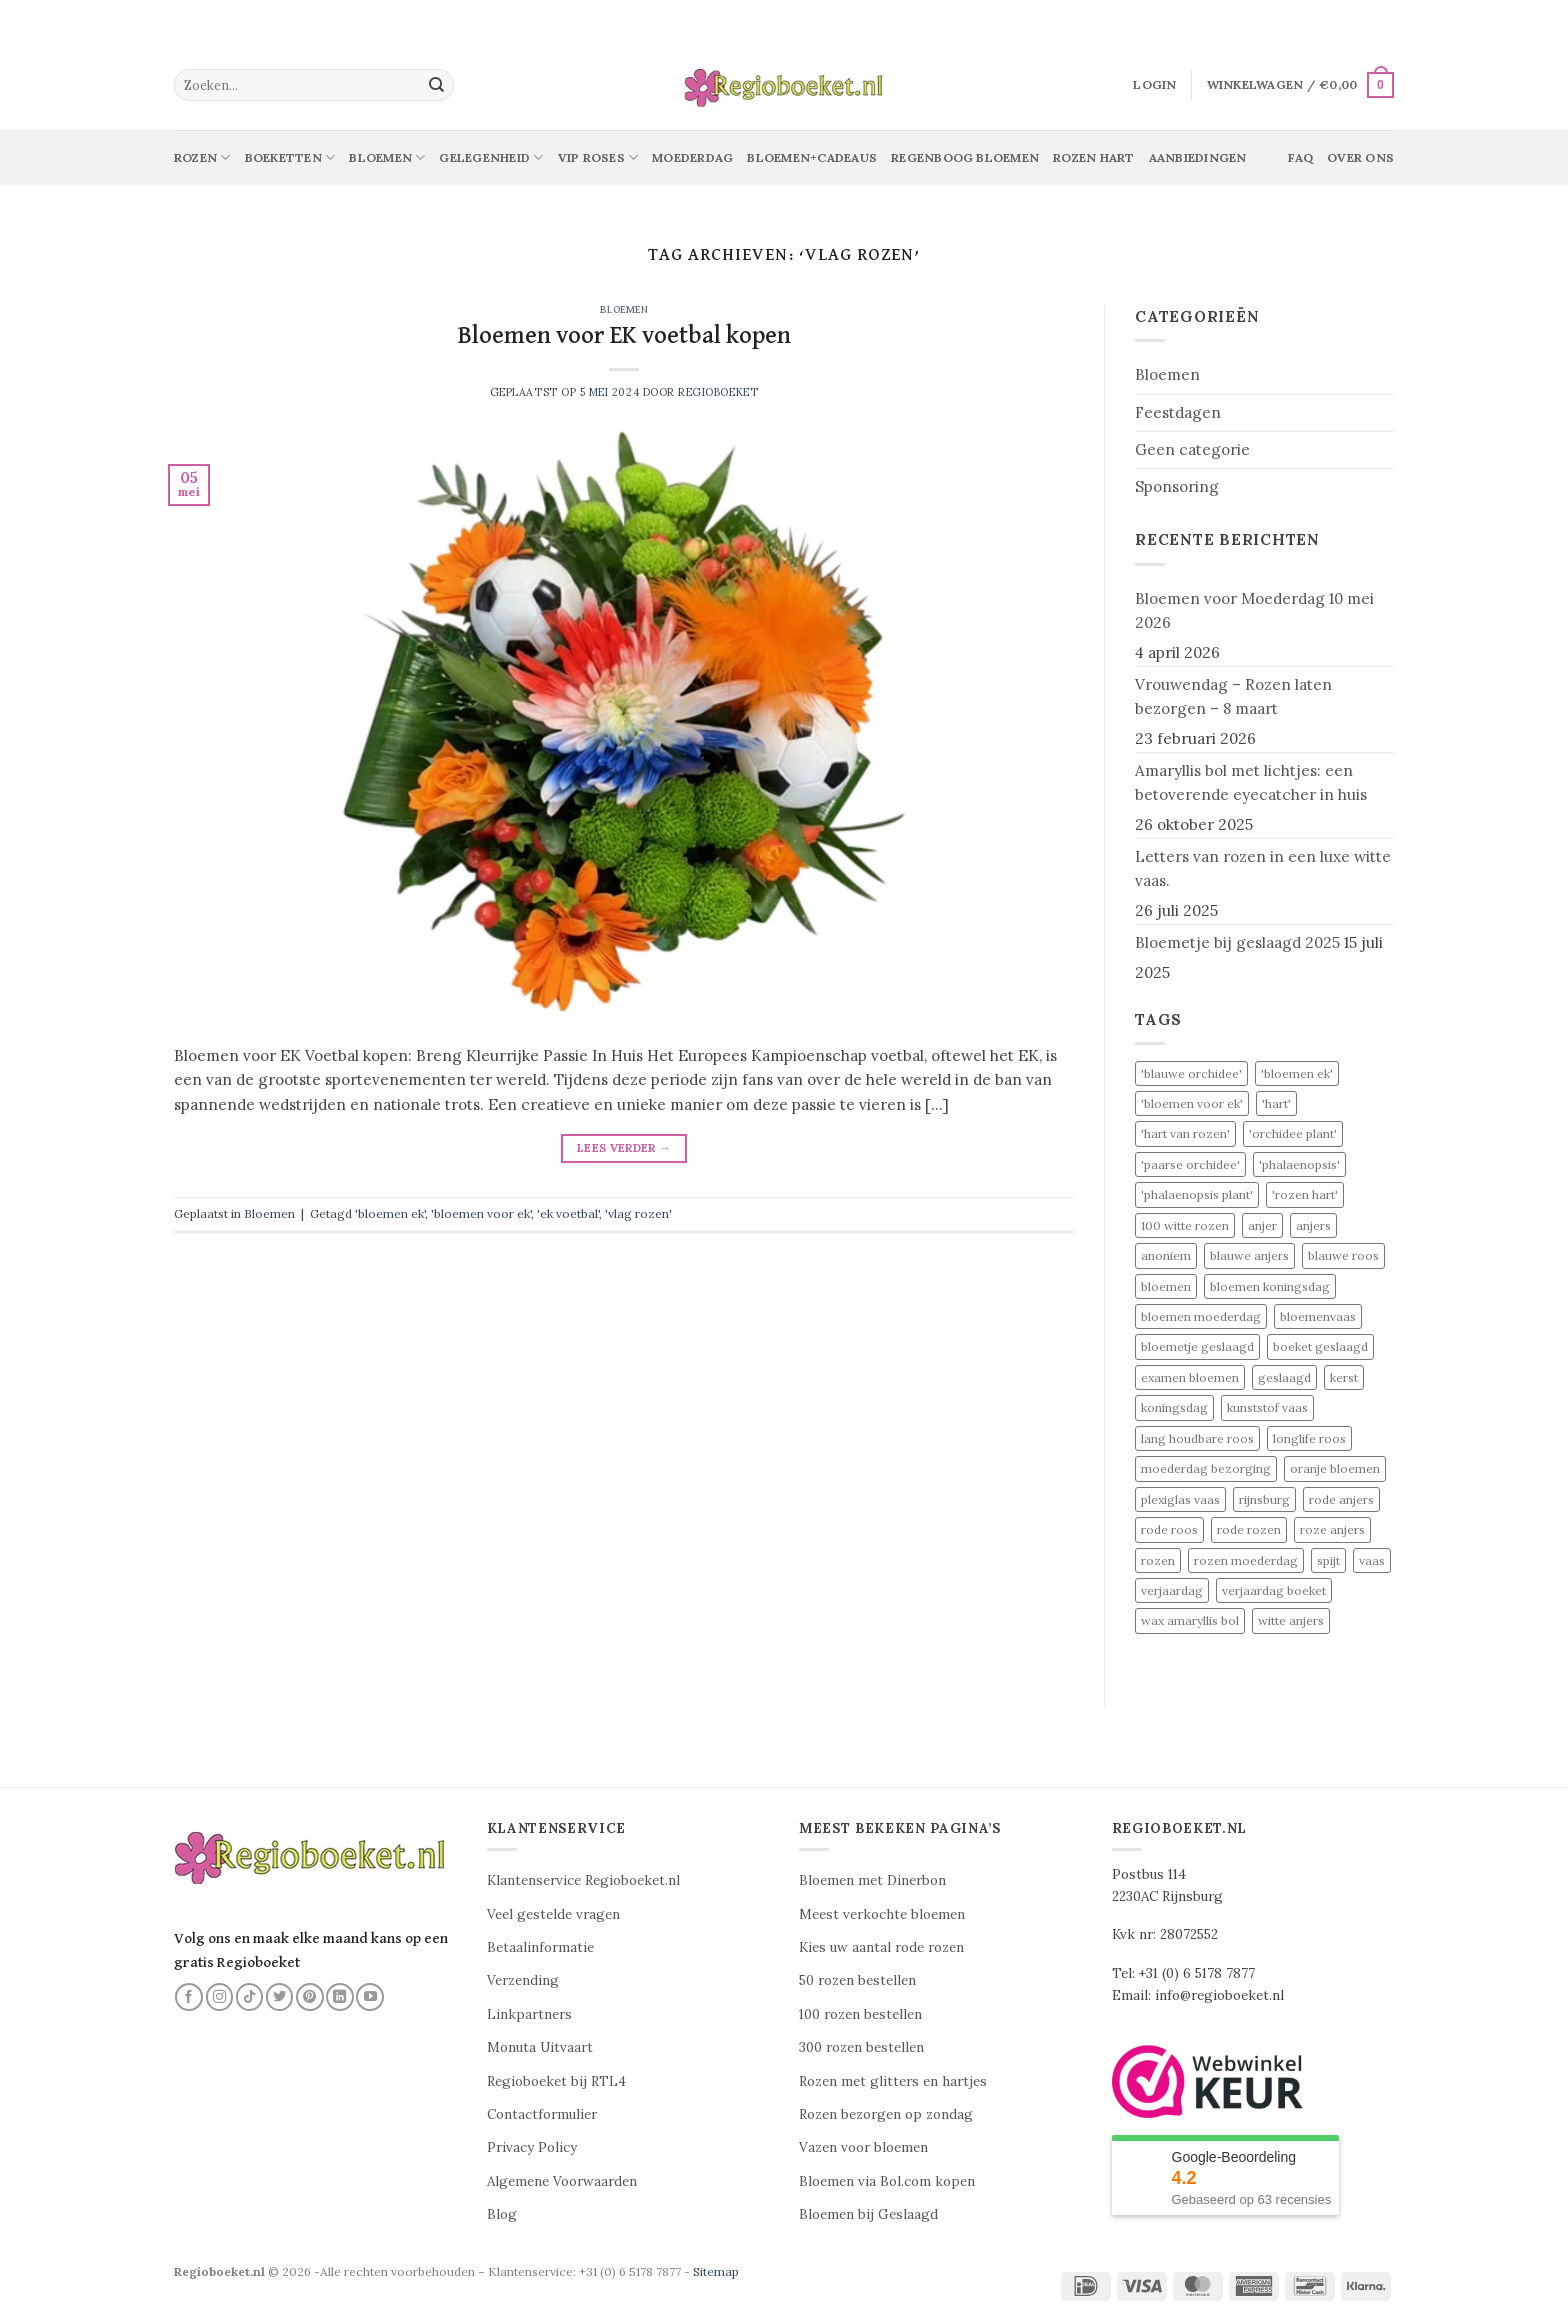  What do you see at coordinates (1185, 1133) in the screenshot?
I see `'hart van rozen' ['hart van rozen' (1 item)]` at bounding box center [1185, 1133].